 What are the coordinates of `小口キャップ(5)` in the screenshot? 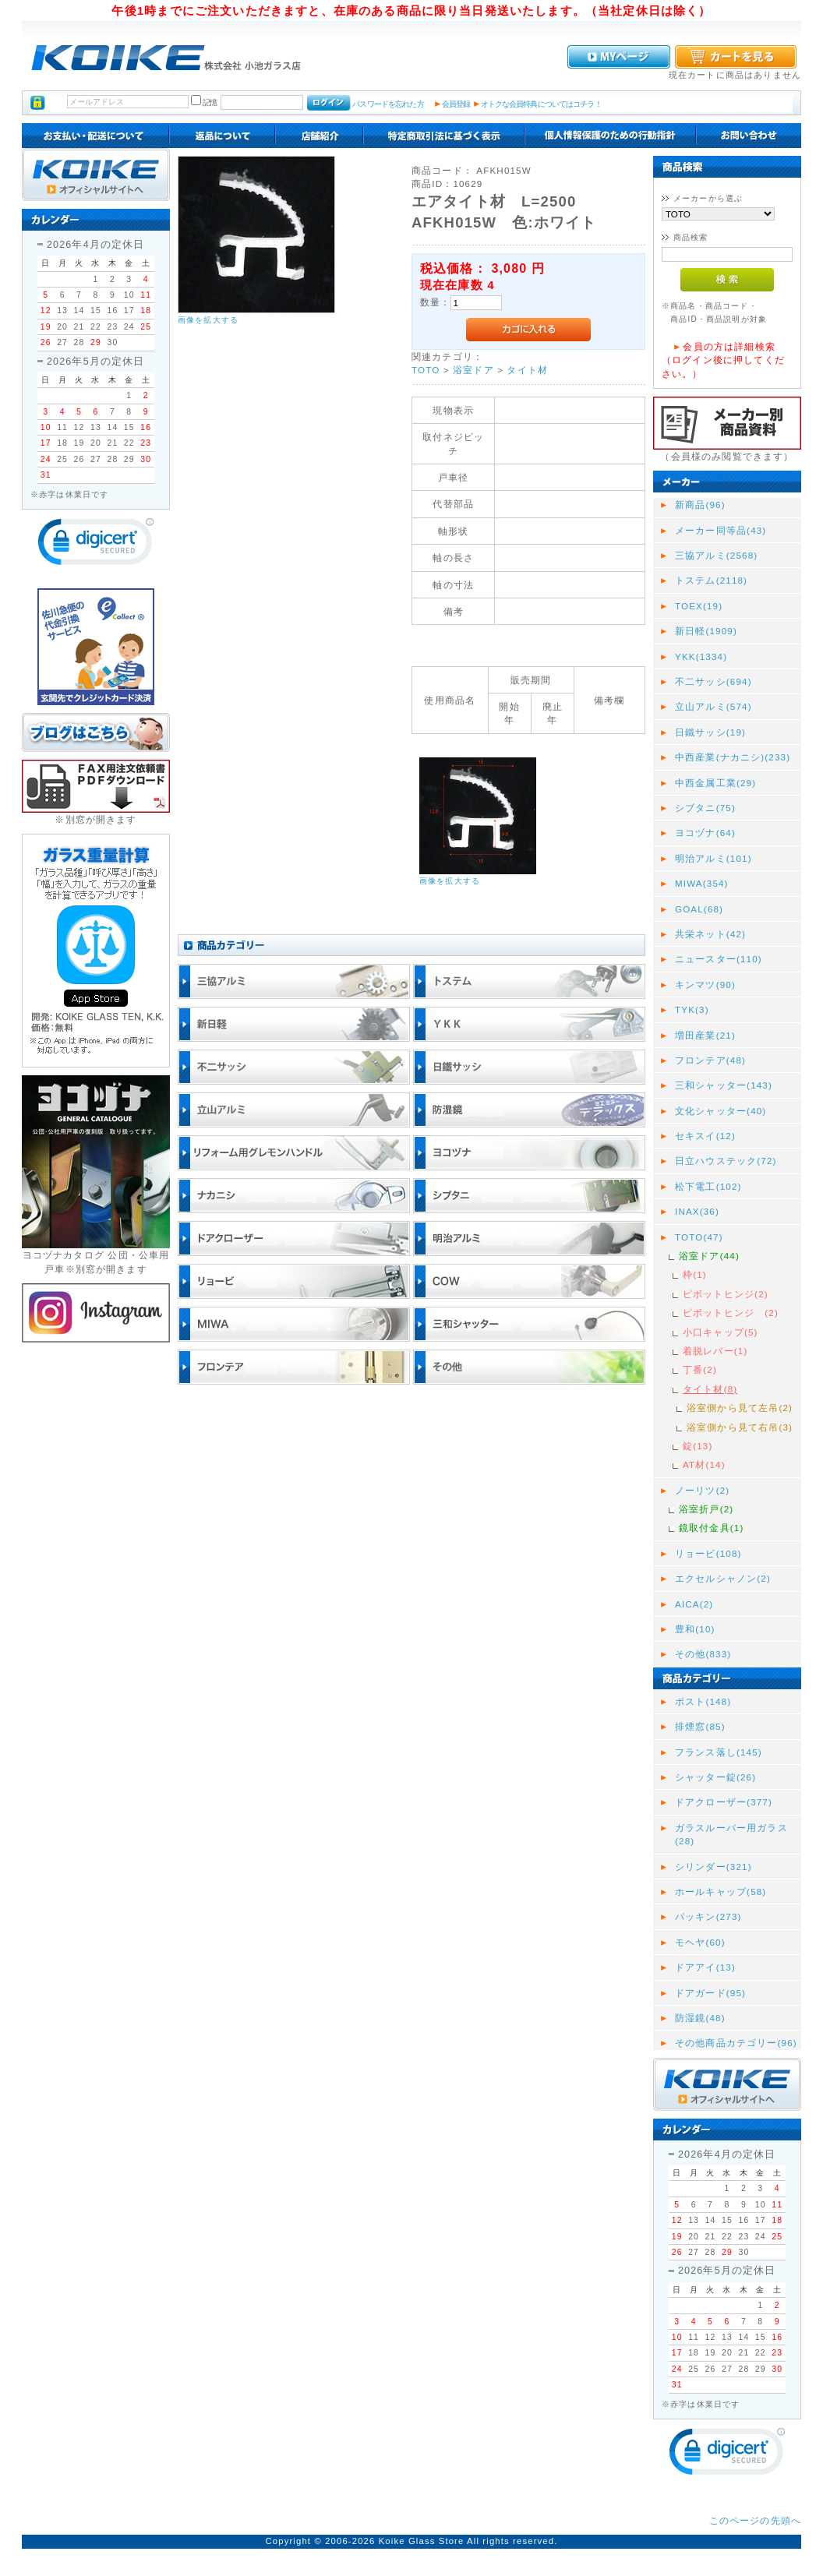 It's located at (720, 1332).